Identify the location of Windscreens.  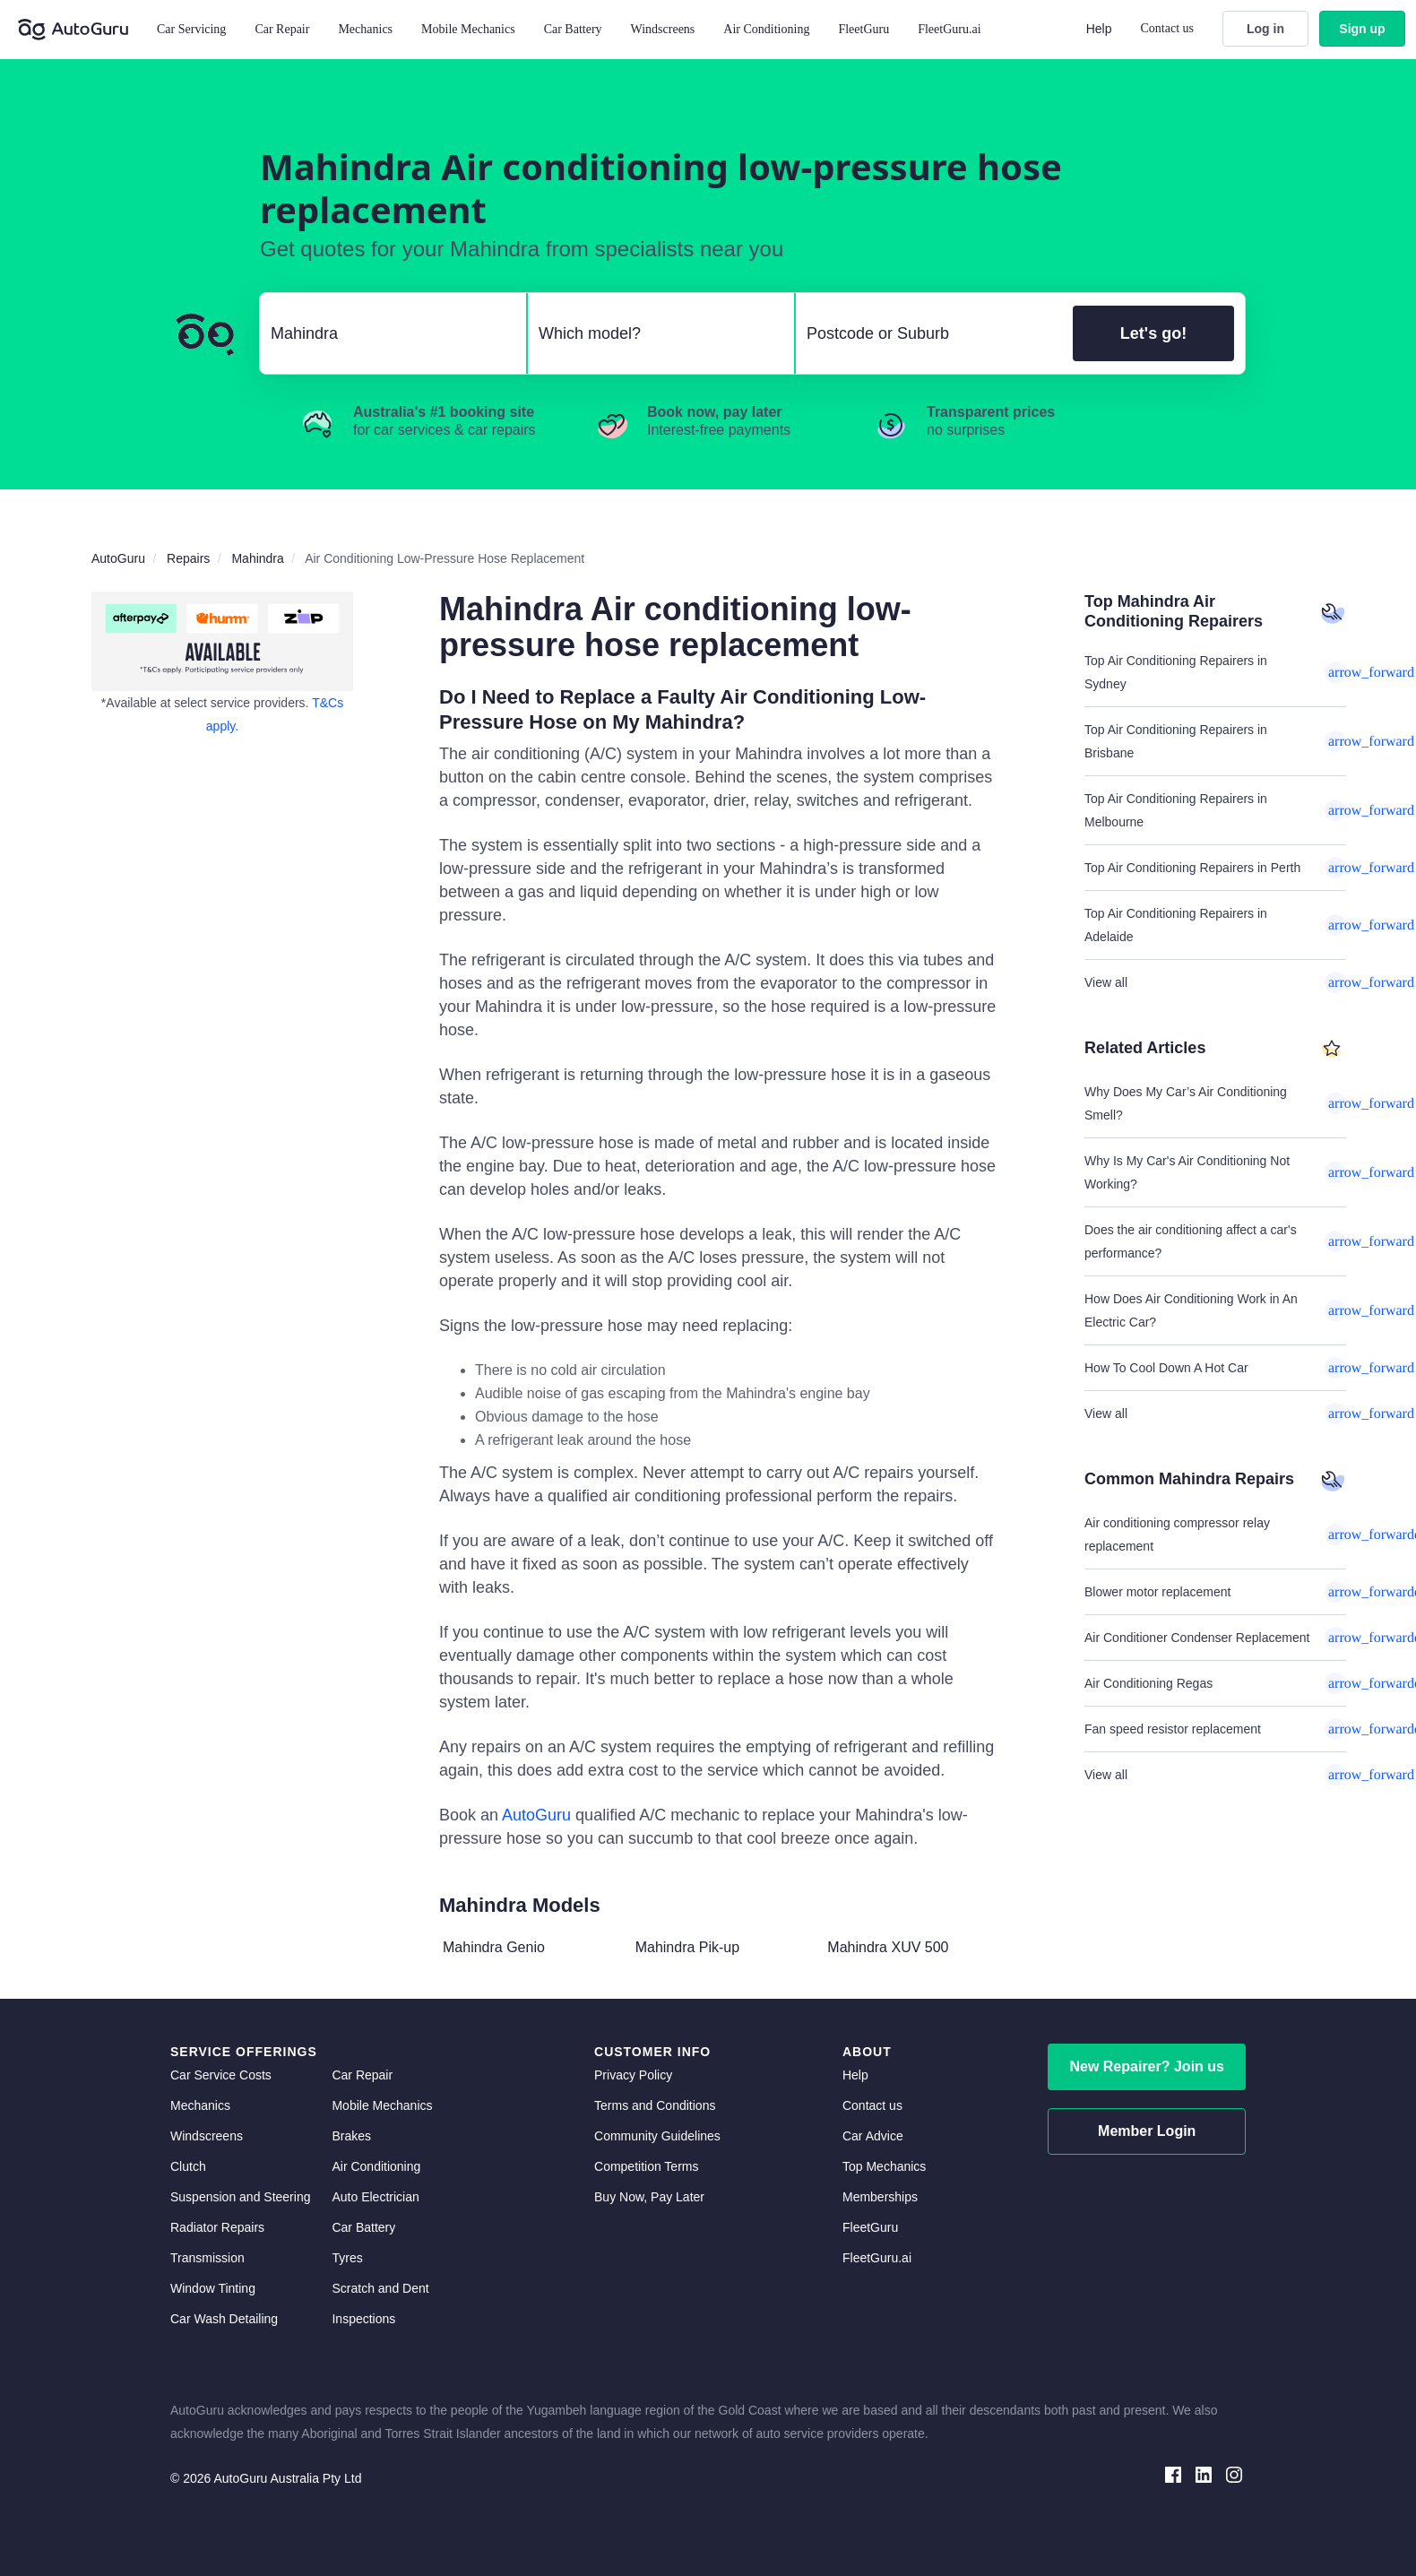
(206, 2136).